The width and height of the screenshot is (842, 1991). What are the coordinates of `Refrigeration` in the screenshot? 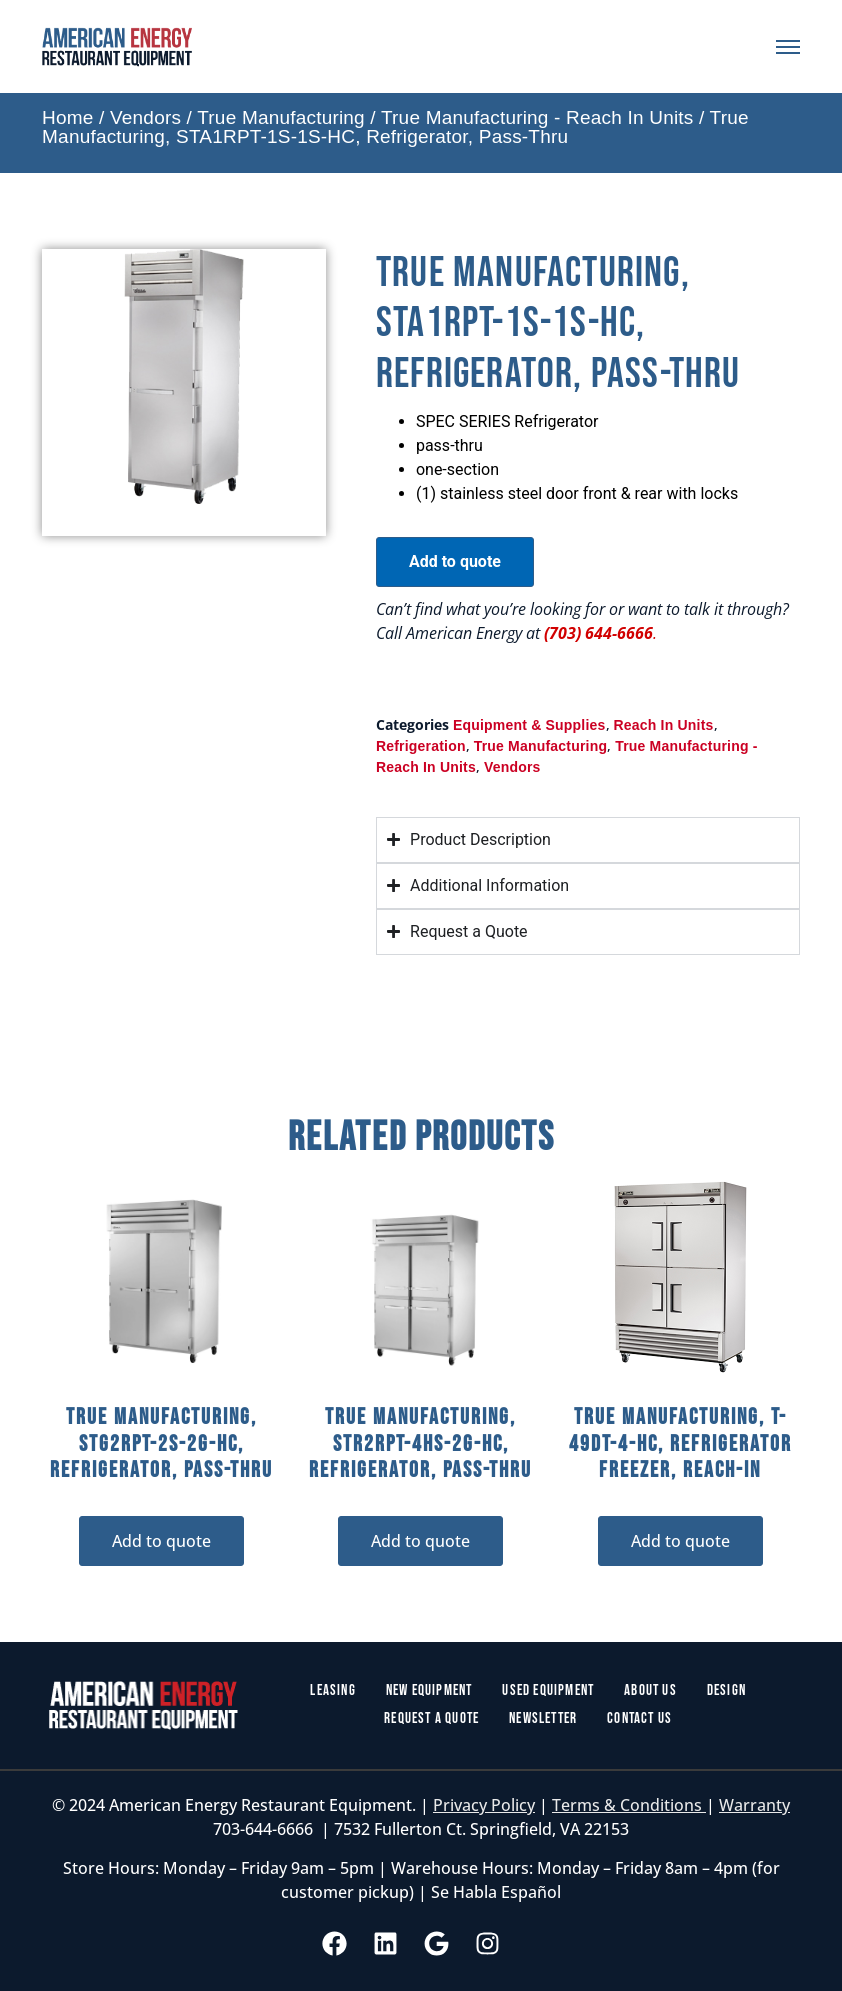 It's located at (421, 746).